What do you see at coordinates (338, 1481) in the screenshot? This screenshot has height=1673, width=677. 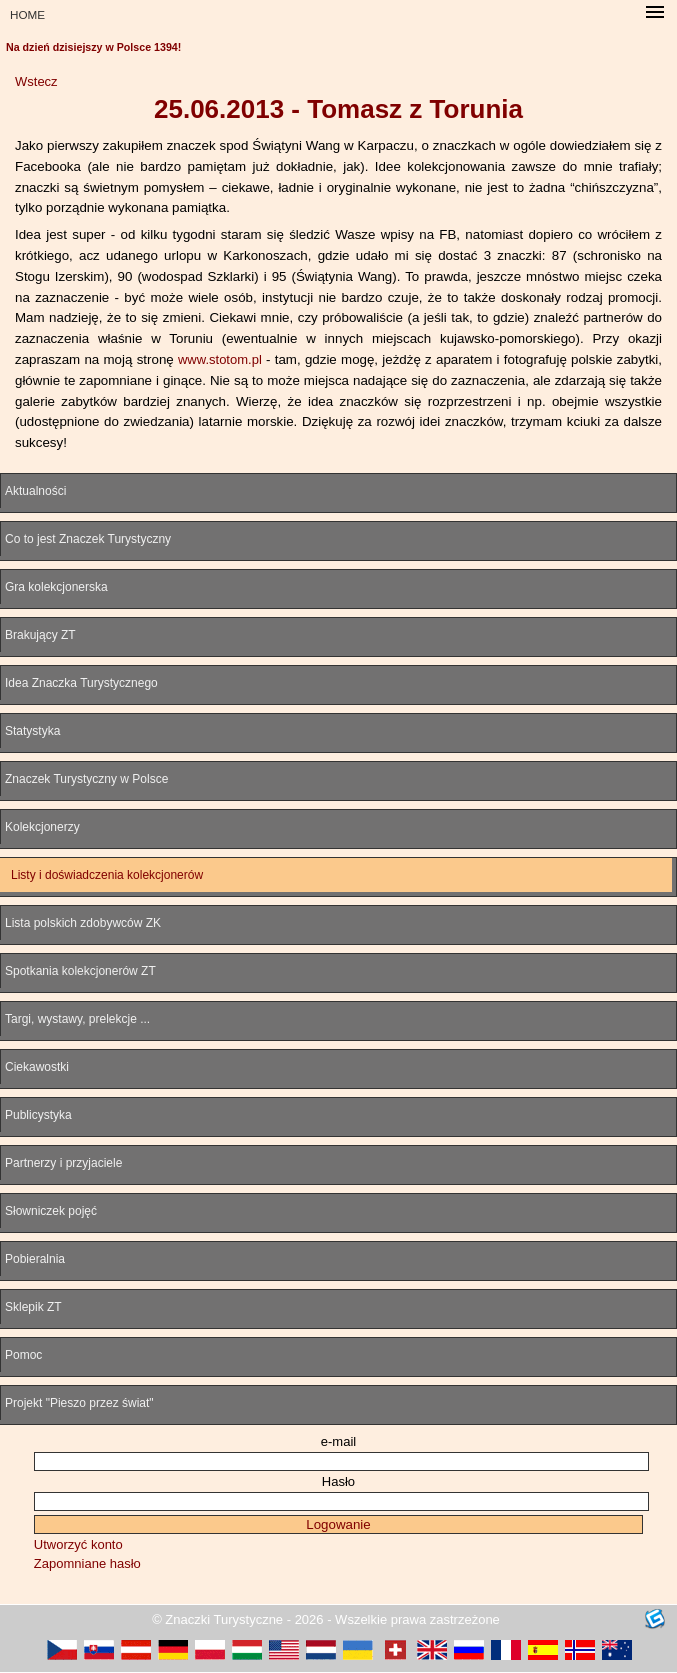 I see `Hasło` at bounding box center [338, 1481].